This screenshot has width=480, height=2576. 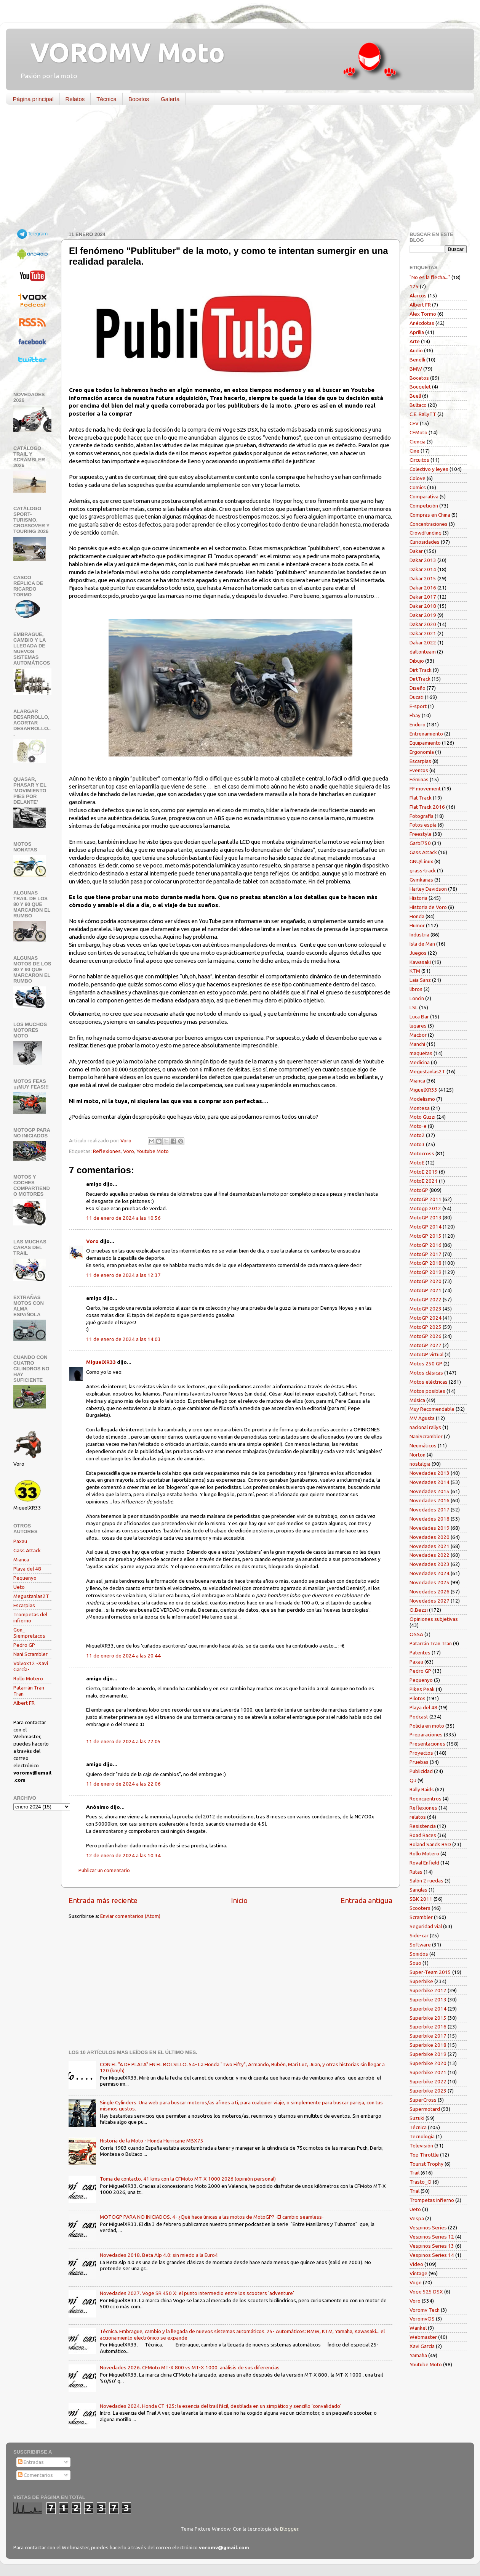 What do you see at coordinates (104, 1870) in the screenshot?
I see `Publicar un comentario` at bounding box center [104, 1870].